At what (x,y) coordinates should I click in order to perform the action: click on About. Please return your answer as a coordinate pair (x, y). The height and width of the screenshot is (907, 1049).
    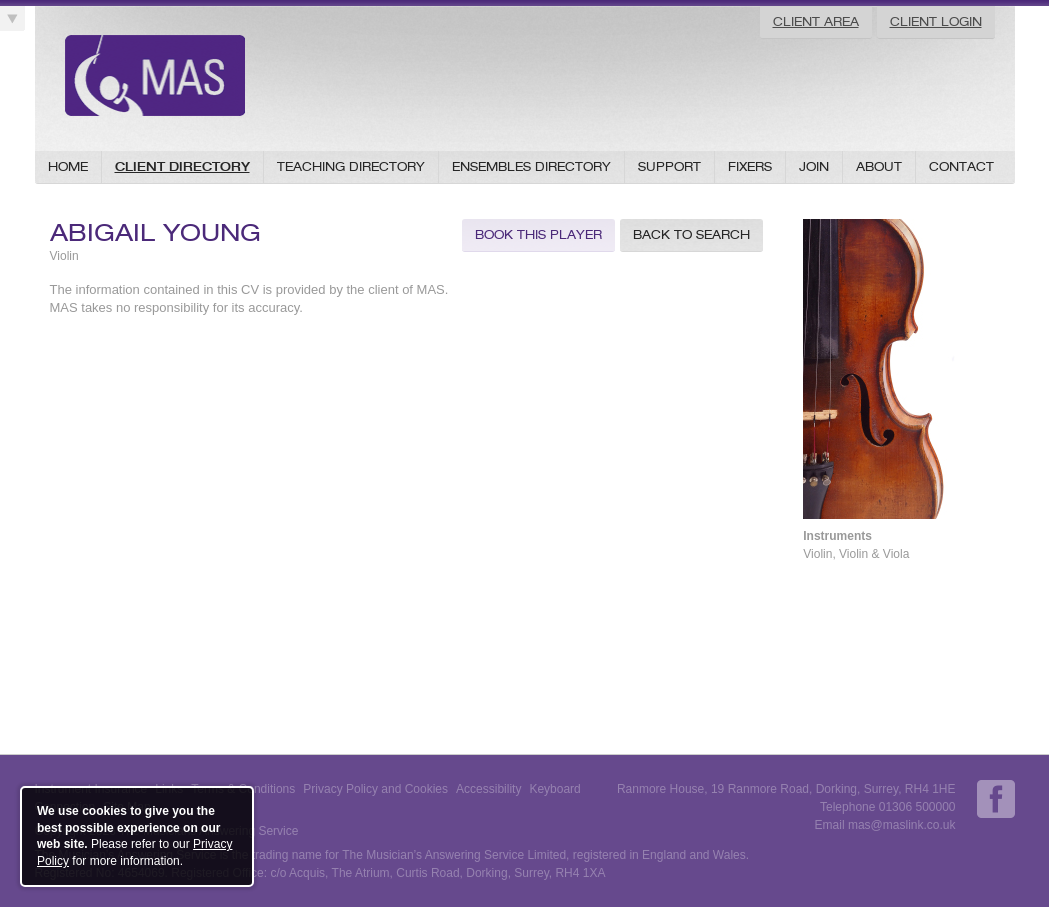
    Looking at the image, I should click on (879, 166).